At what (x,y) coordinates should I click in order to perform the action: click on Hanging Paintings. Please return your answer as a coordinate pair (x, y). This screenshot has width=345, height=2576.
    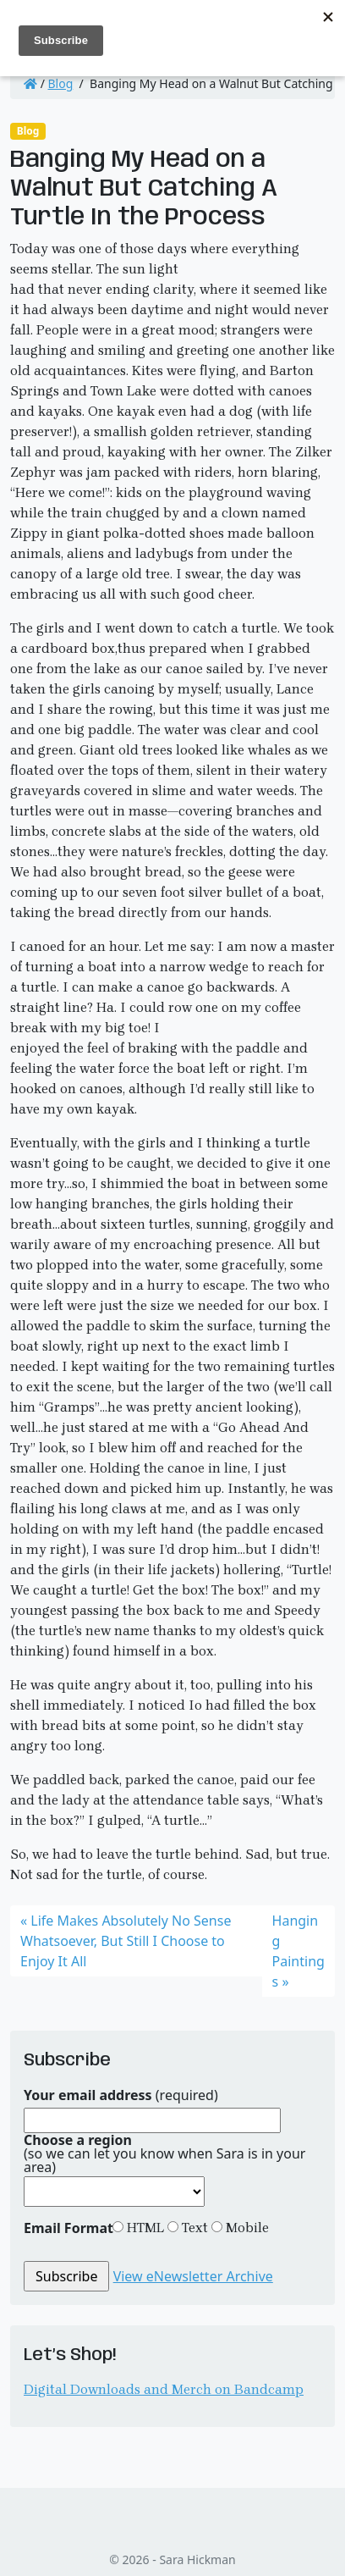
    Looking at the image, I should click on (298, 1951).